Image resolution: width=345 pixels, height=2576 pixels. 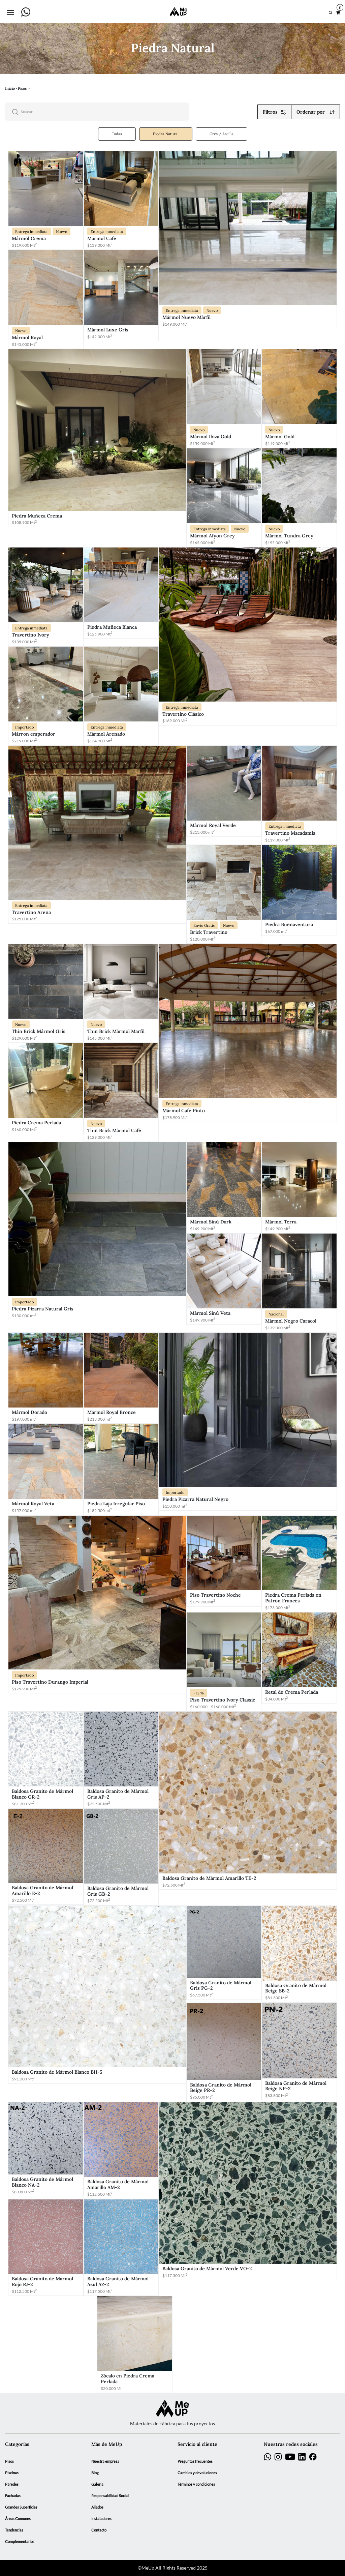 What do you see at coordinates (9, 2461) in the screenshot?
I see `Pisos` at bounding box center [9, 2461].